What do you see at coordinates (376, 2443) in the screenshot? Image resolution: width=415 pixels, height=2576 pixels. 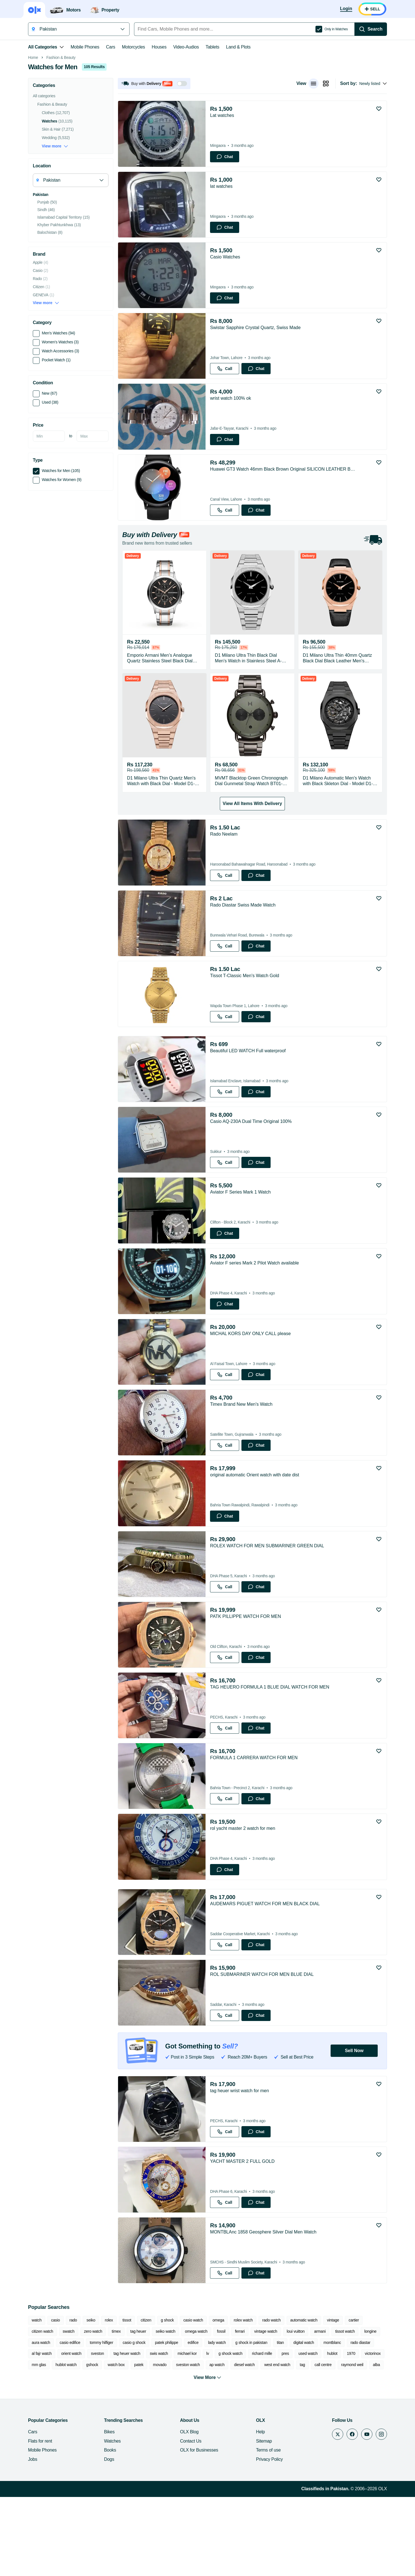 I see `alba` at bounding box center [376, 2443].